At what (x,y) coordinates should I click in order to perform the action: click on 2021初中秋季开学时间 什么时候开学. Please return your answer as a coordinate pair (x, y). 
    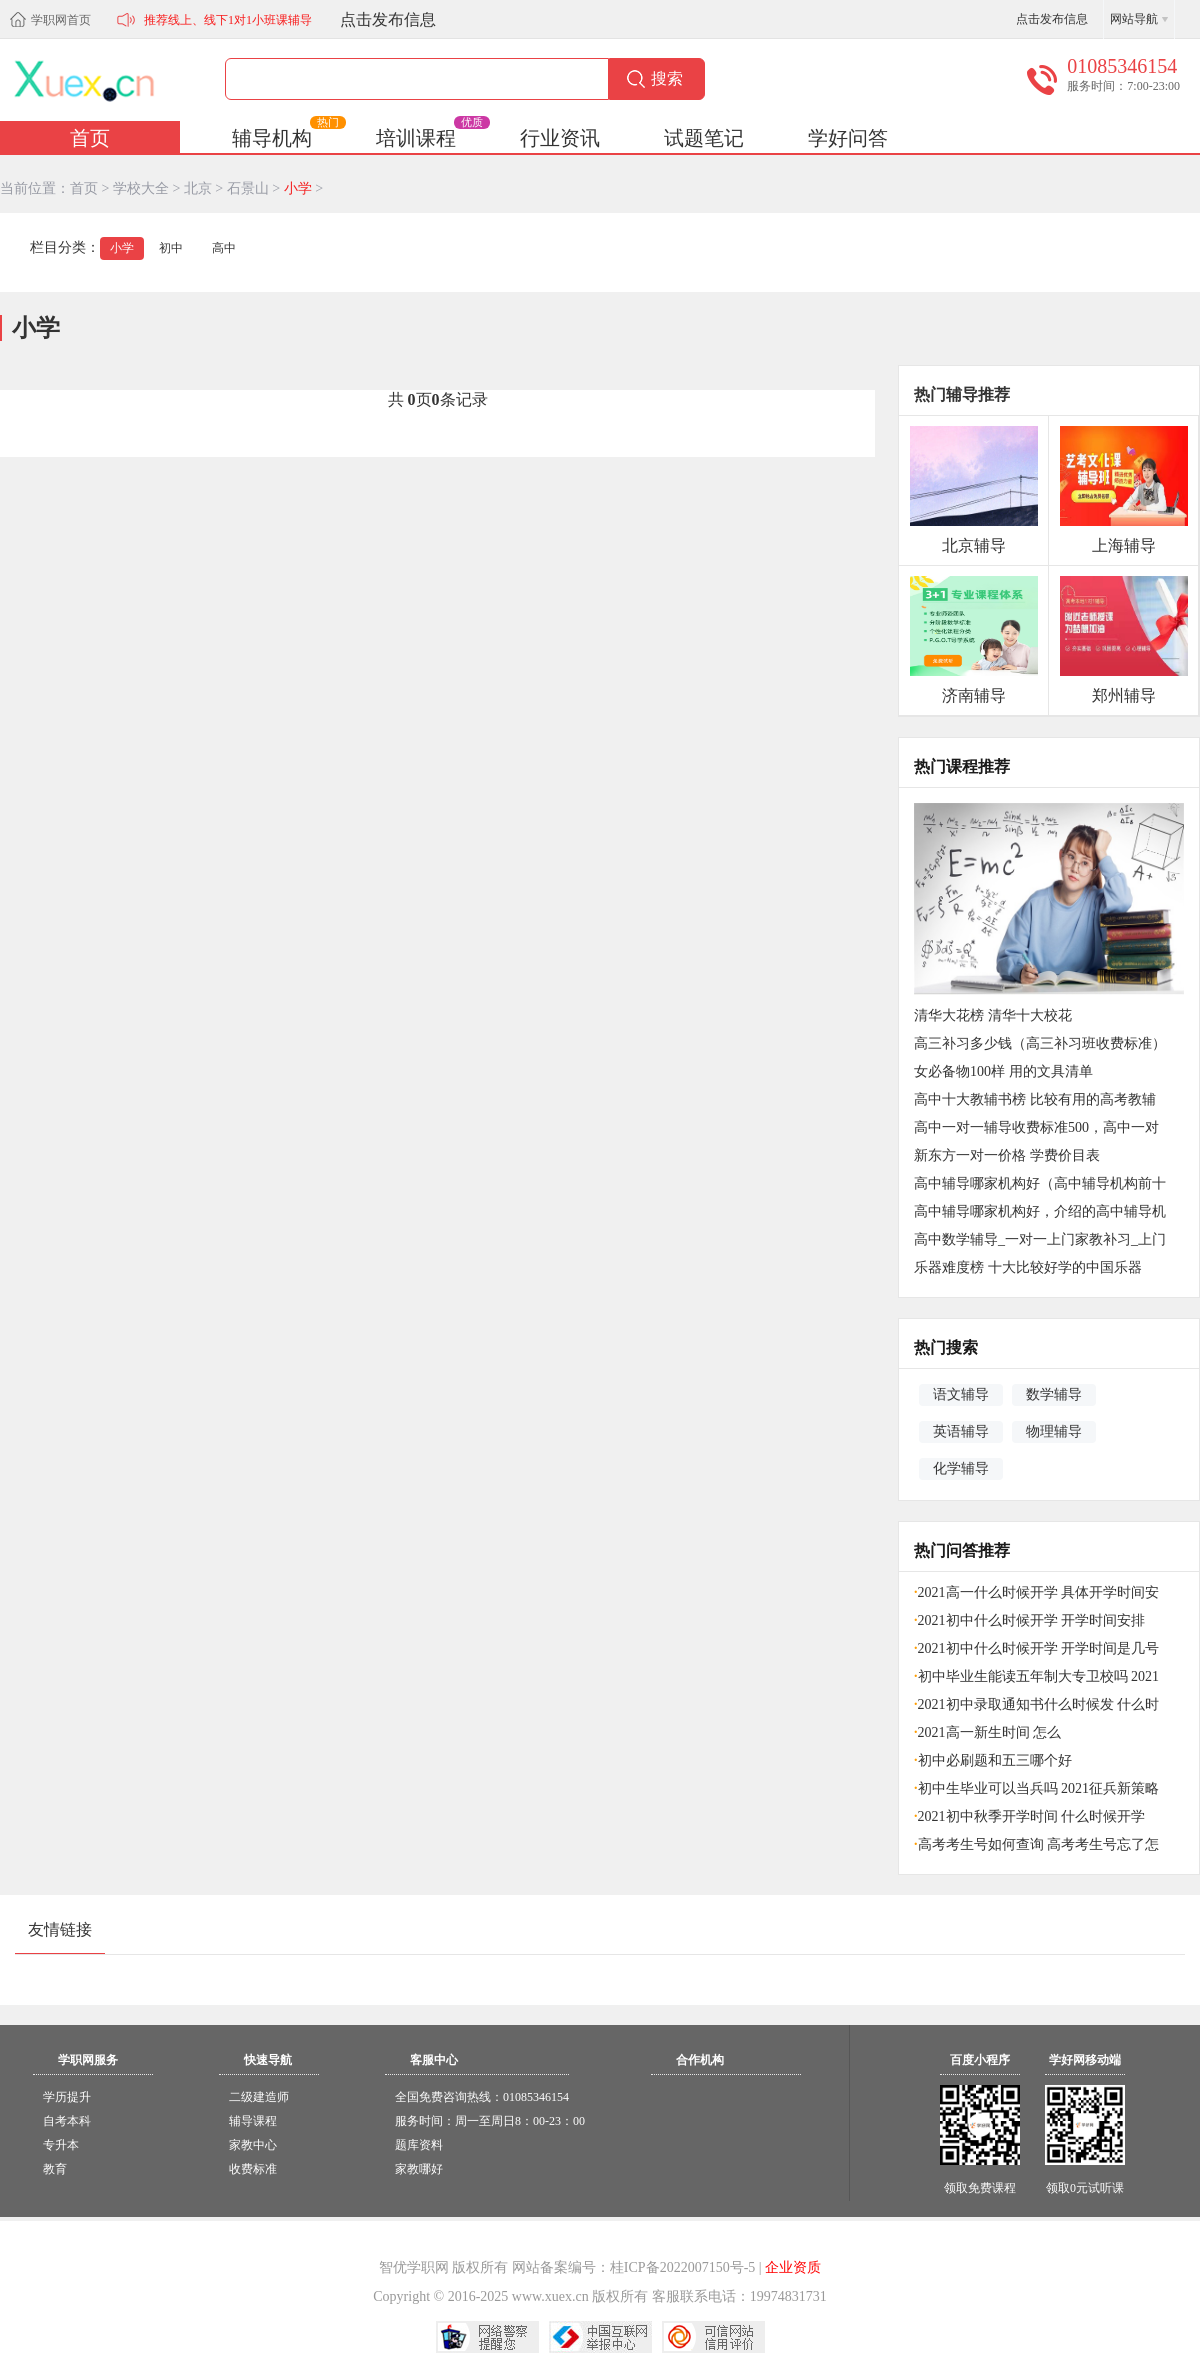
    Looking at the image, I should click on (1029, 1816).